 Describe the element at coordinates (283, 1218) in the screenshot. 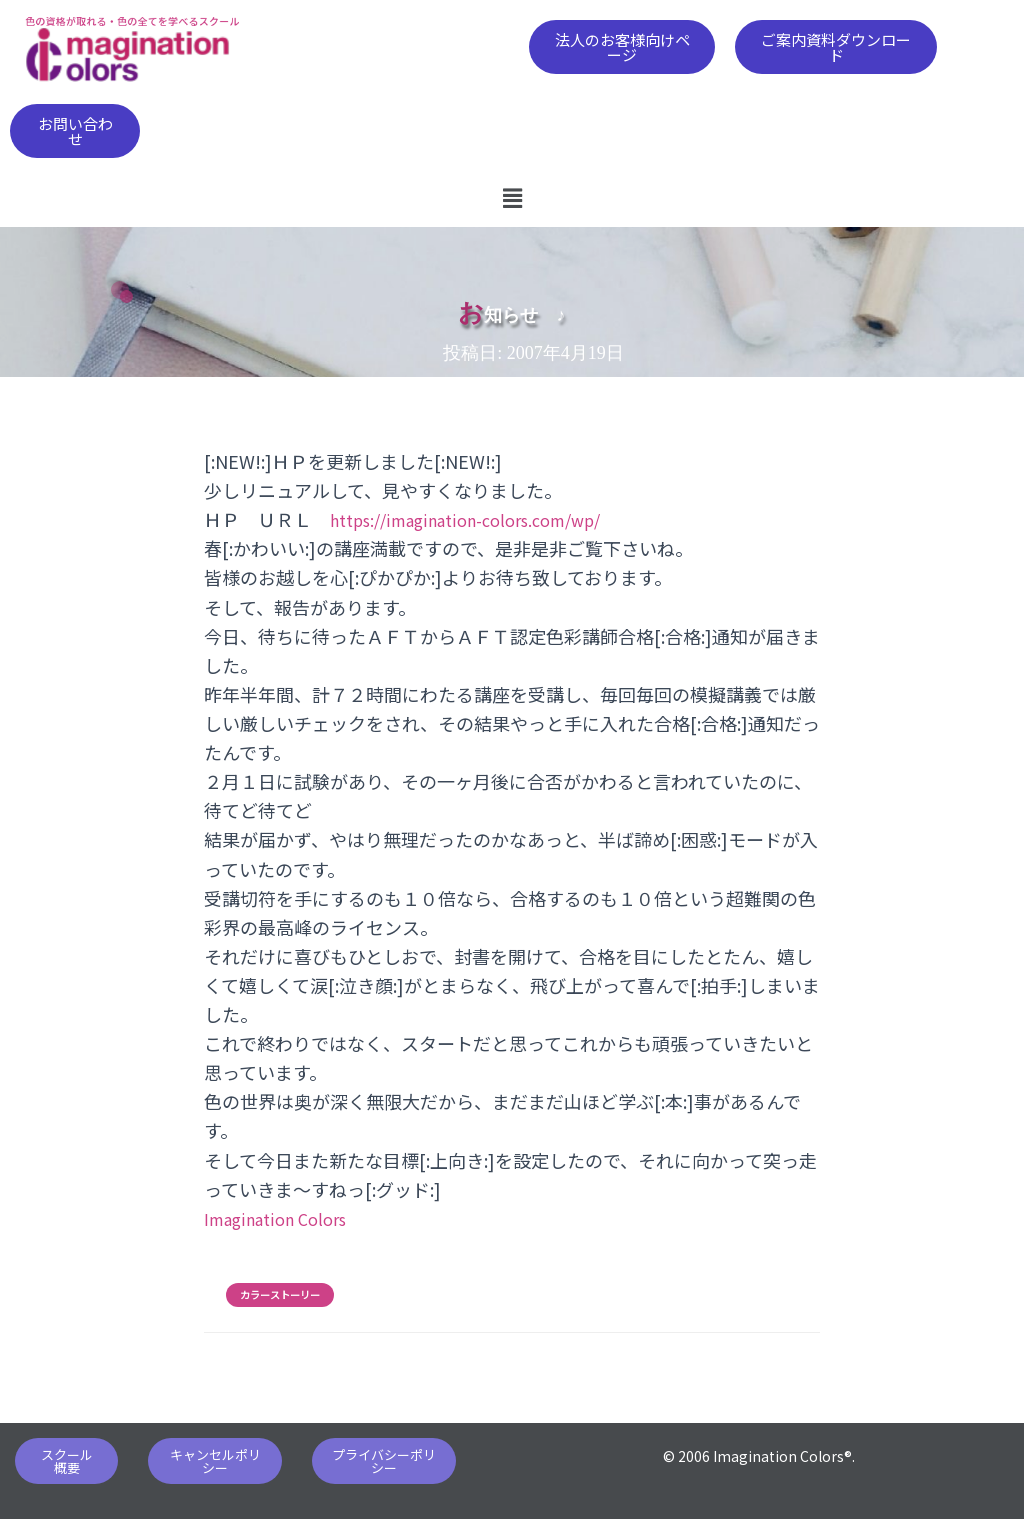

I see `Imagination Colors` at that location.